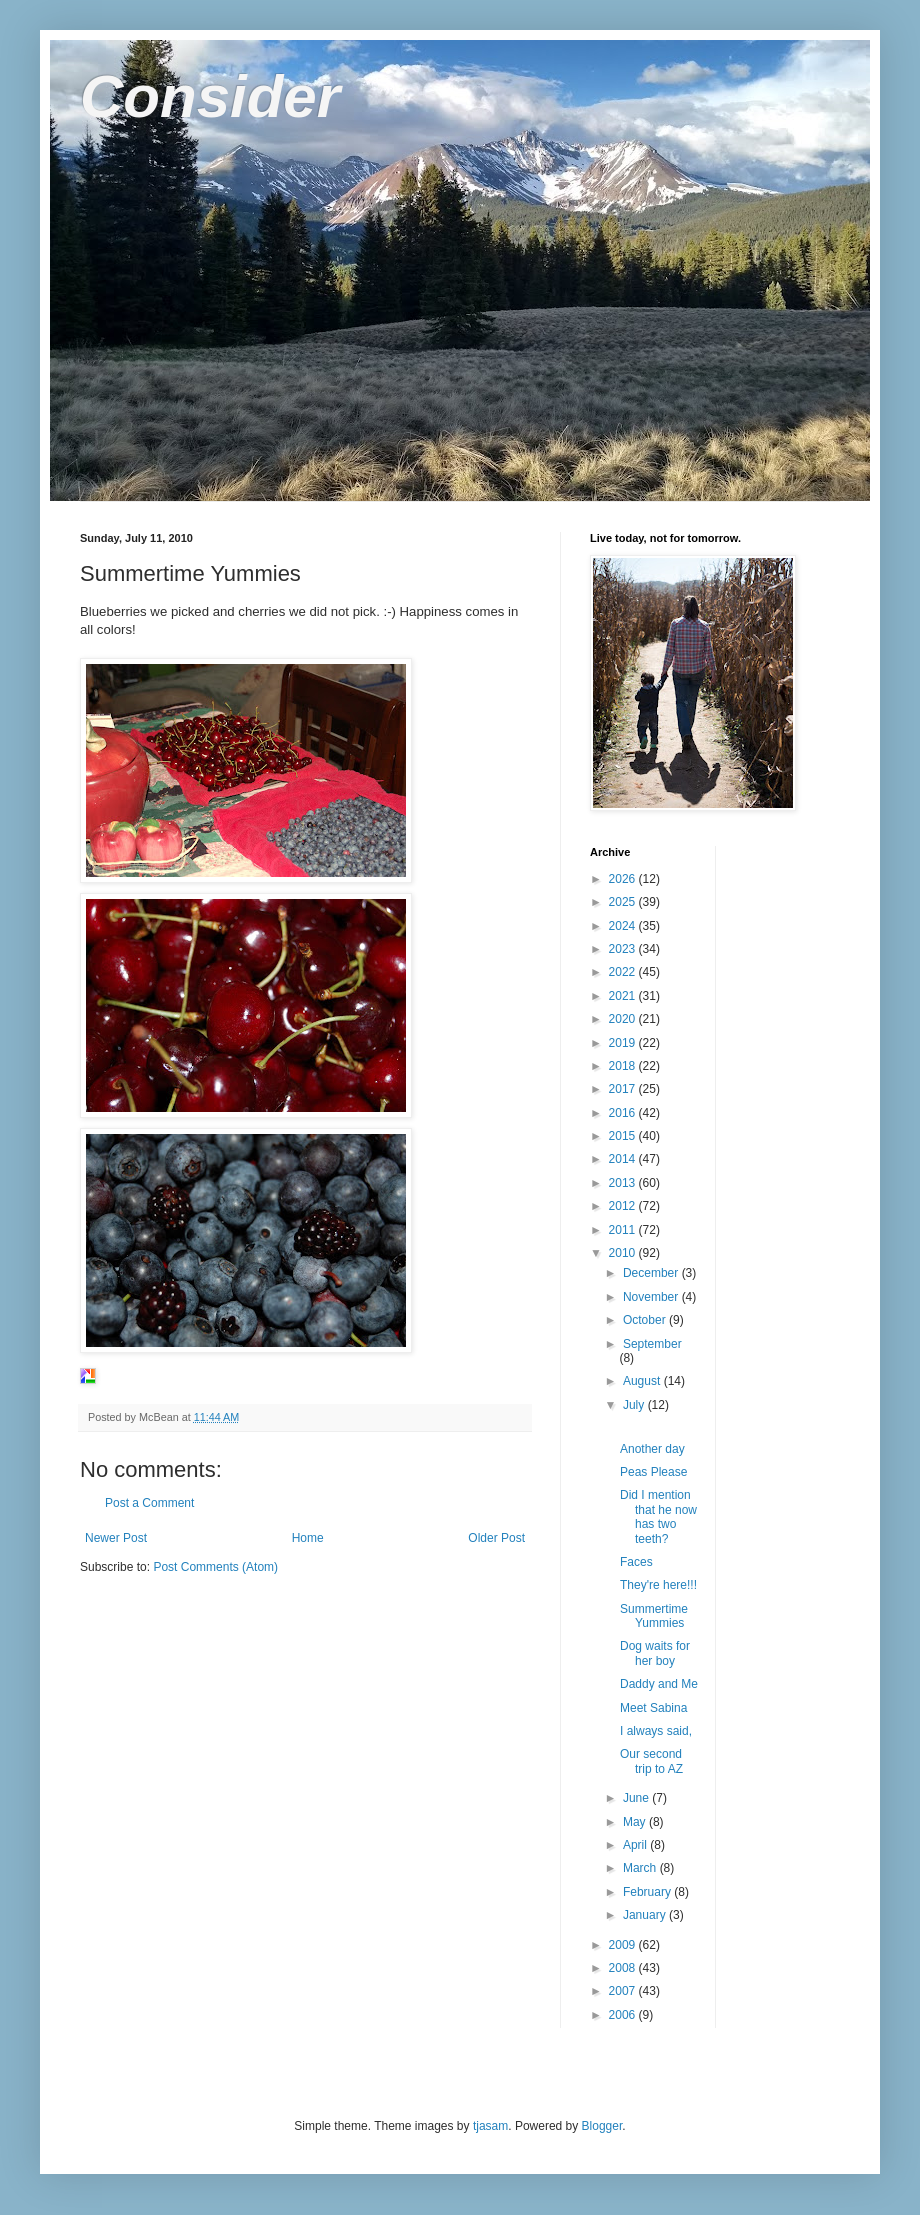 The image size is (920, 2215). Describe the element at coordinates (624, 1183) in the screenshot. I see `2013` at that location.